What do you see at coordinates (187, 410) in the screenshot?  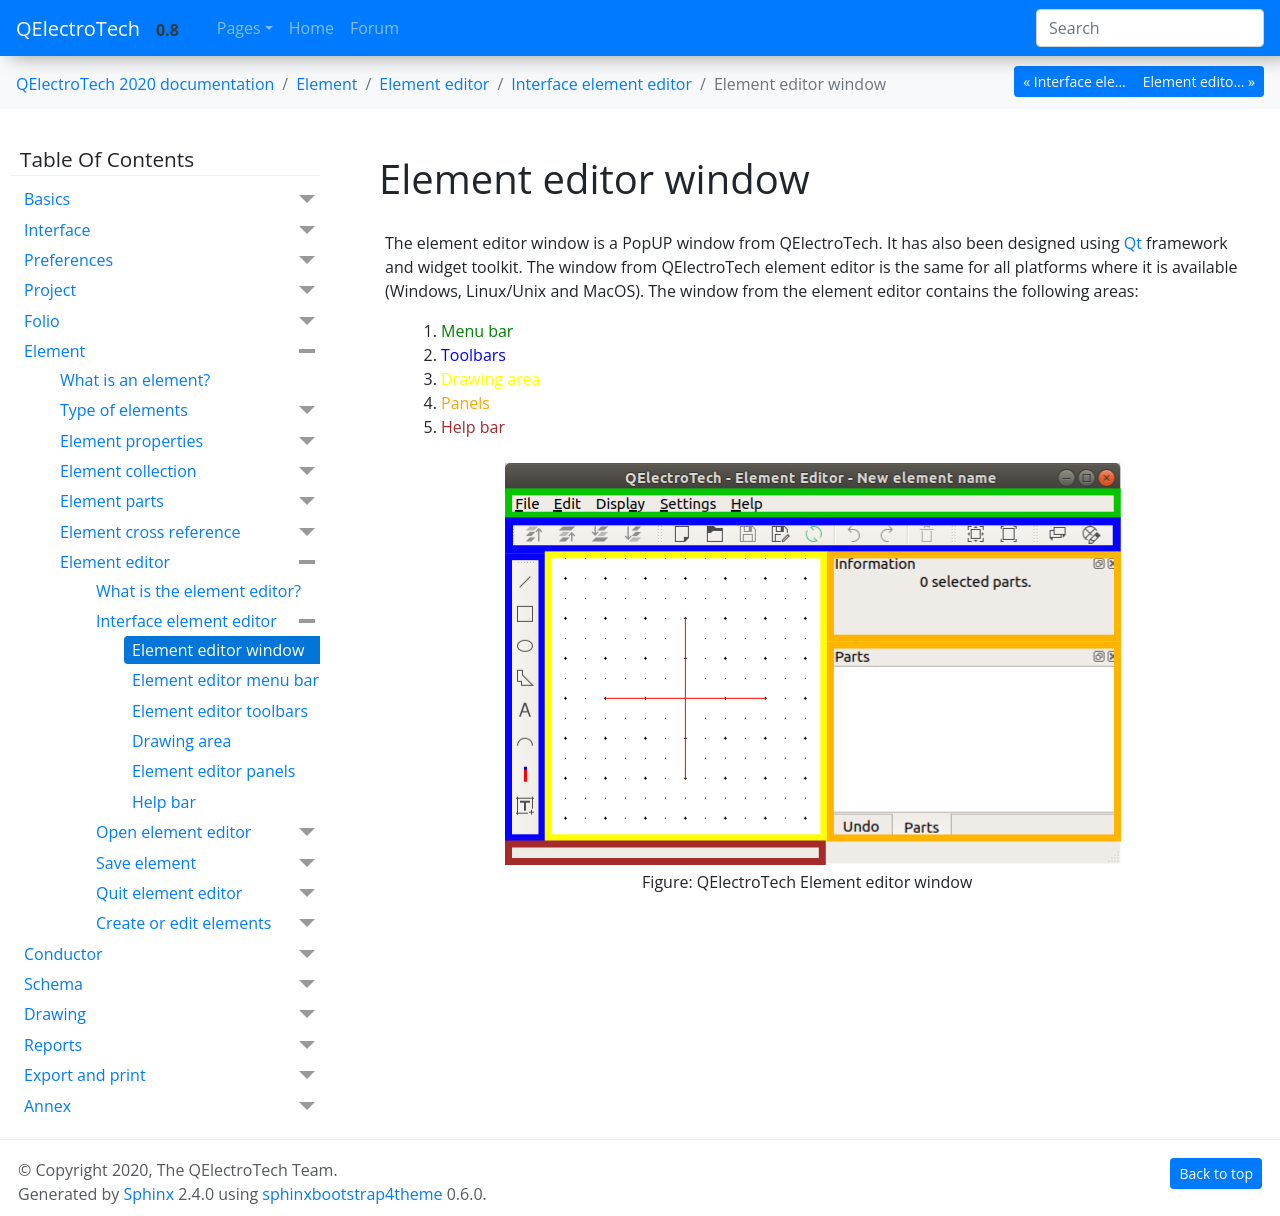 I see `Type of elements` at bounding box center [187, 410].